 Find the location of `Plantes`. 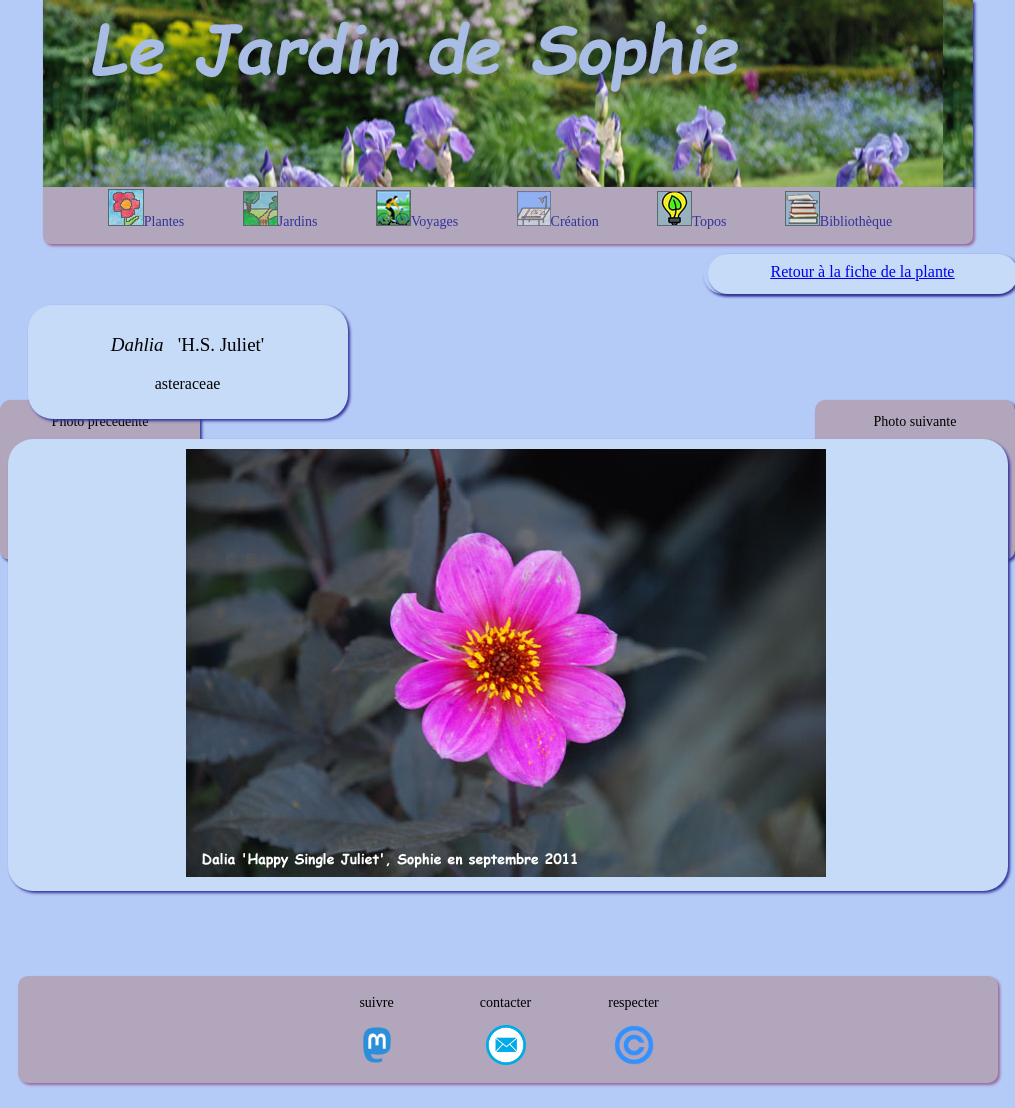

Plantes is located at coordinates (146, 209).